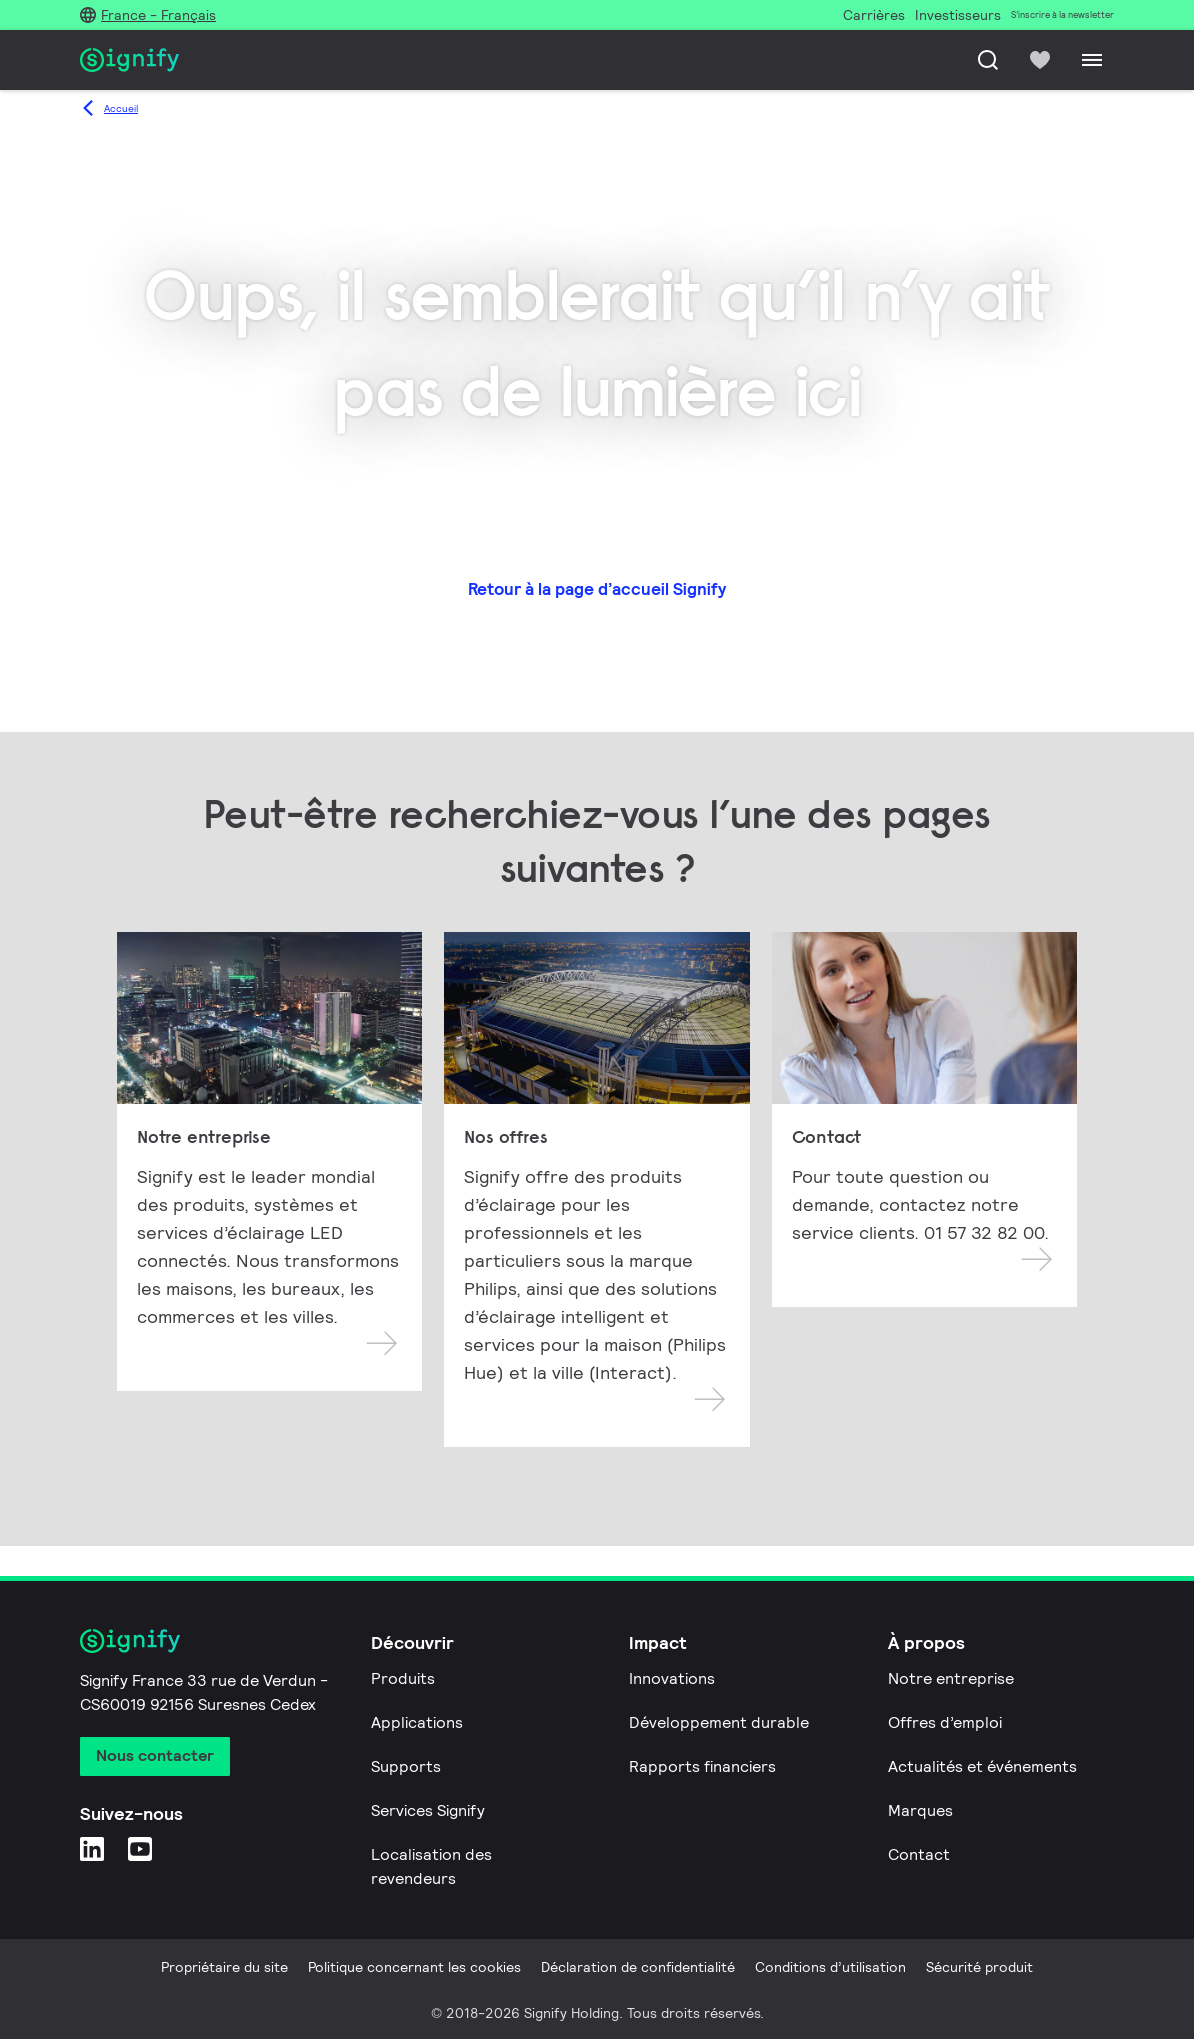  What do you see at coordinates (417, 1722) in the screenshot?
I see `Applications` at bounding box center [417, 1722].